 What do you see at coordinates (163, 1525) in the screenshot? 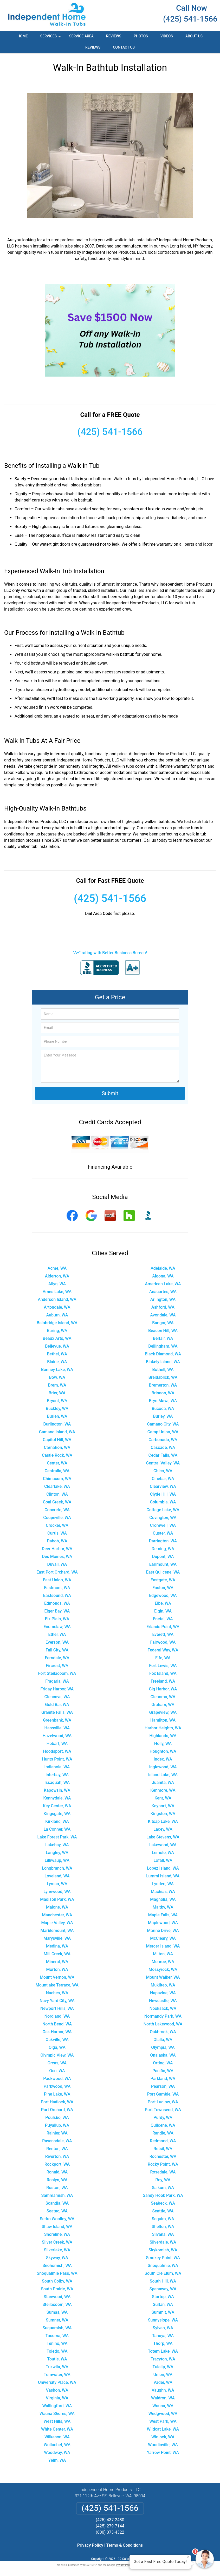
I see `Cromwell, WA` at bounding box center [163, 1525].